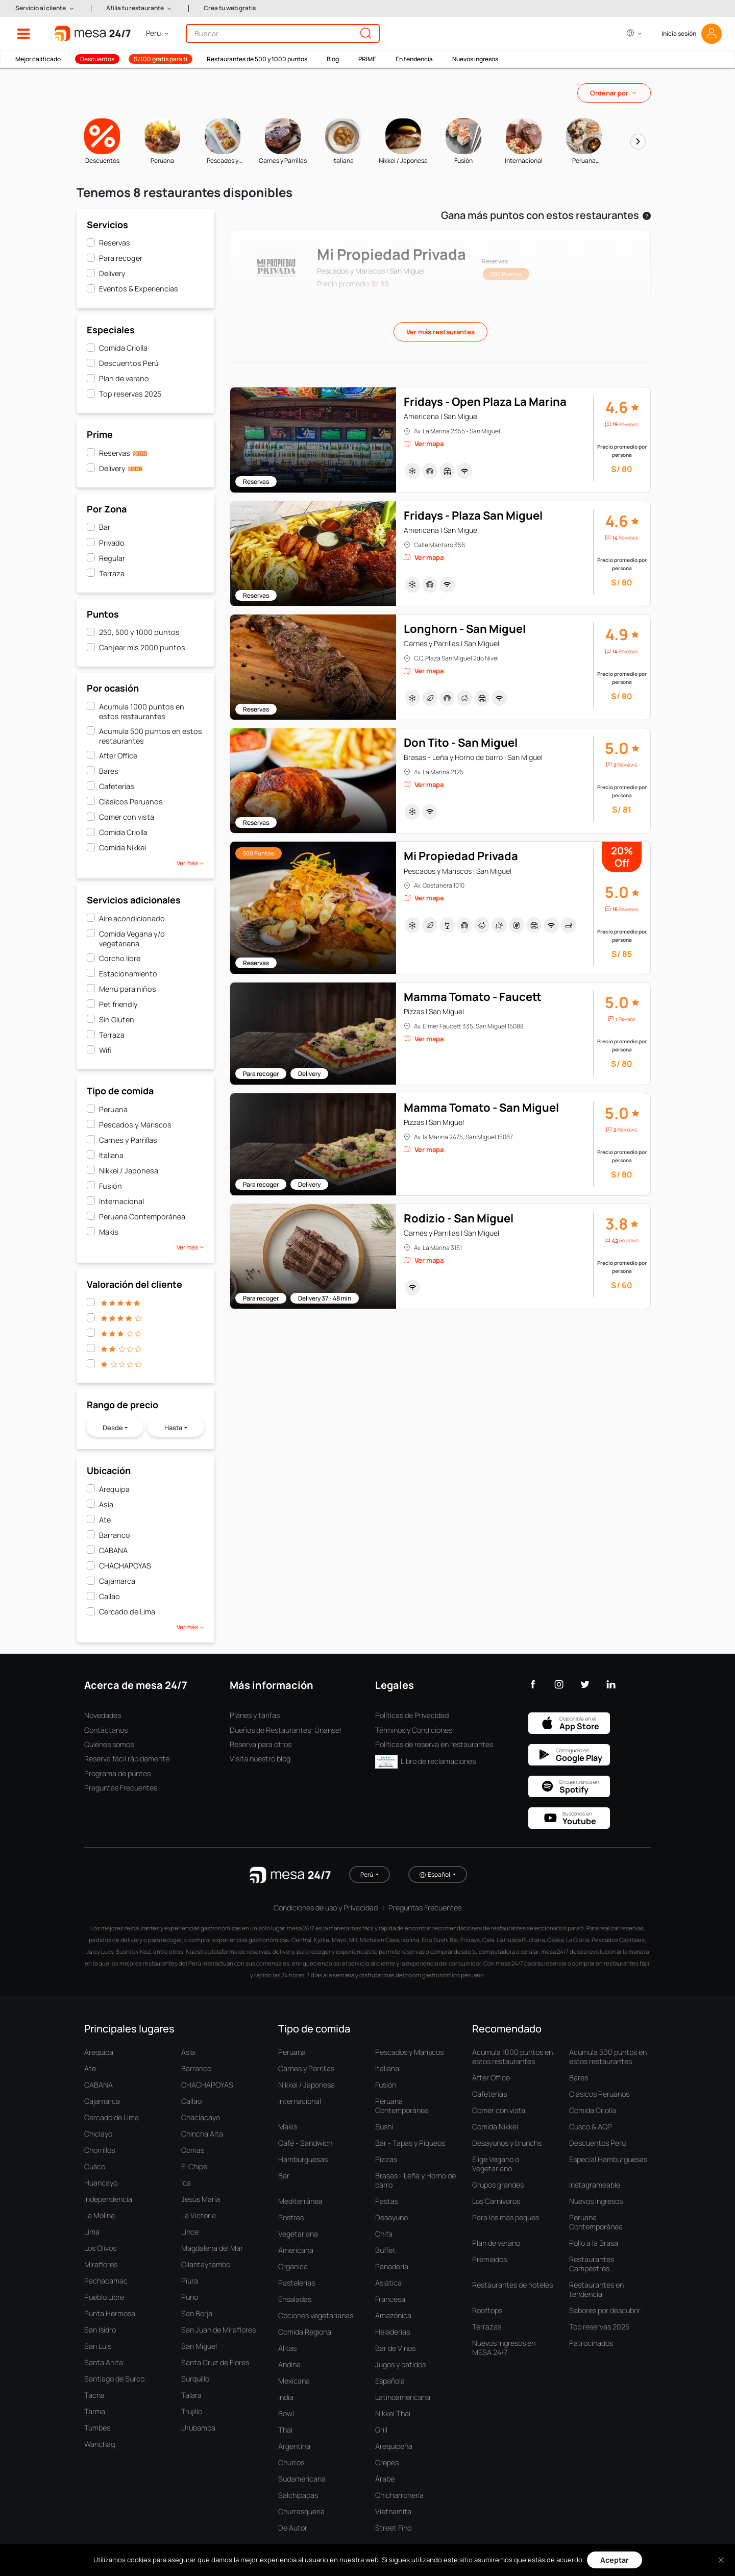 This screenshot has width=735, height=2576. I want to click on Especial Hamburguesas, so click(608, 2159).